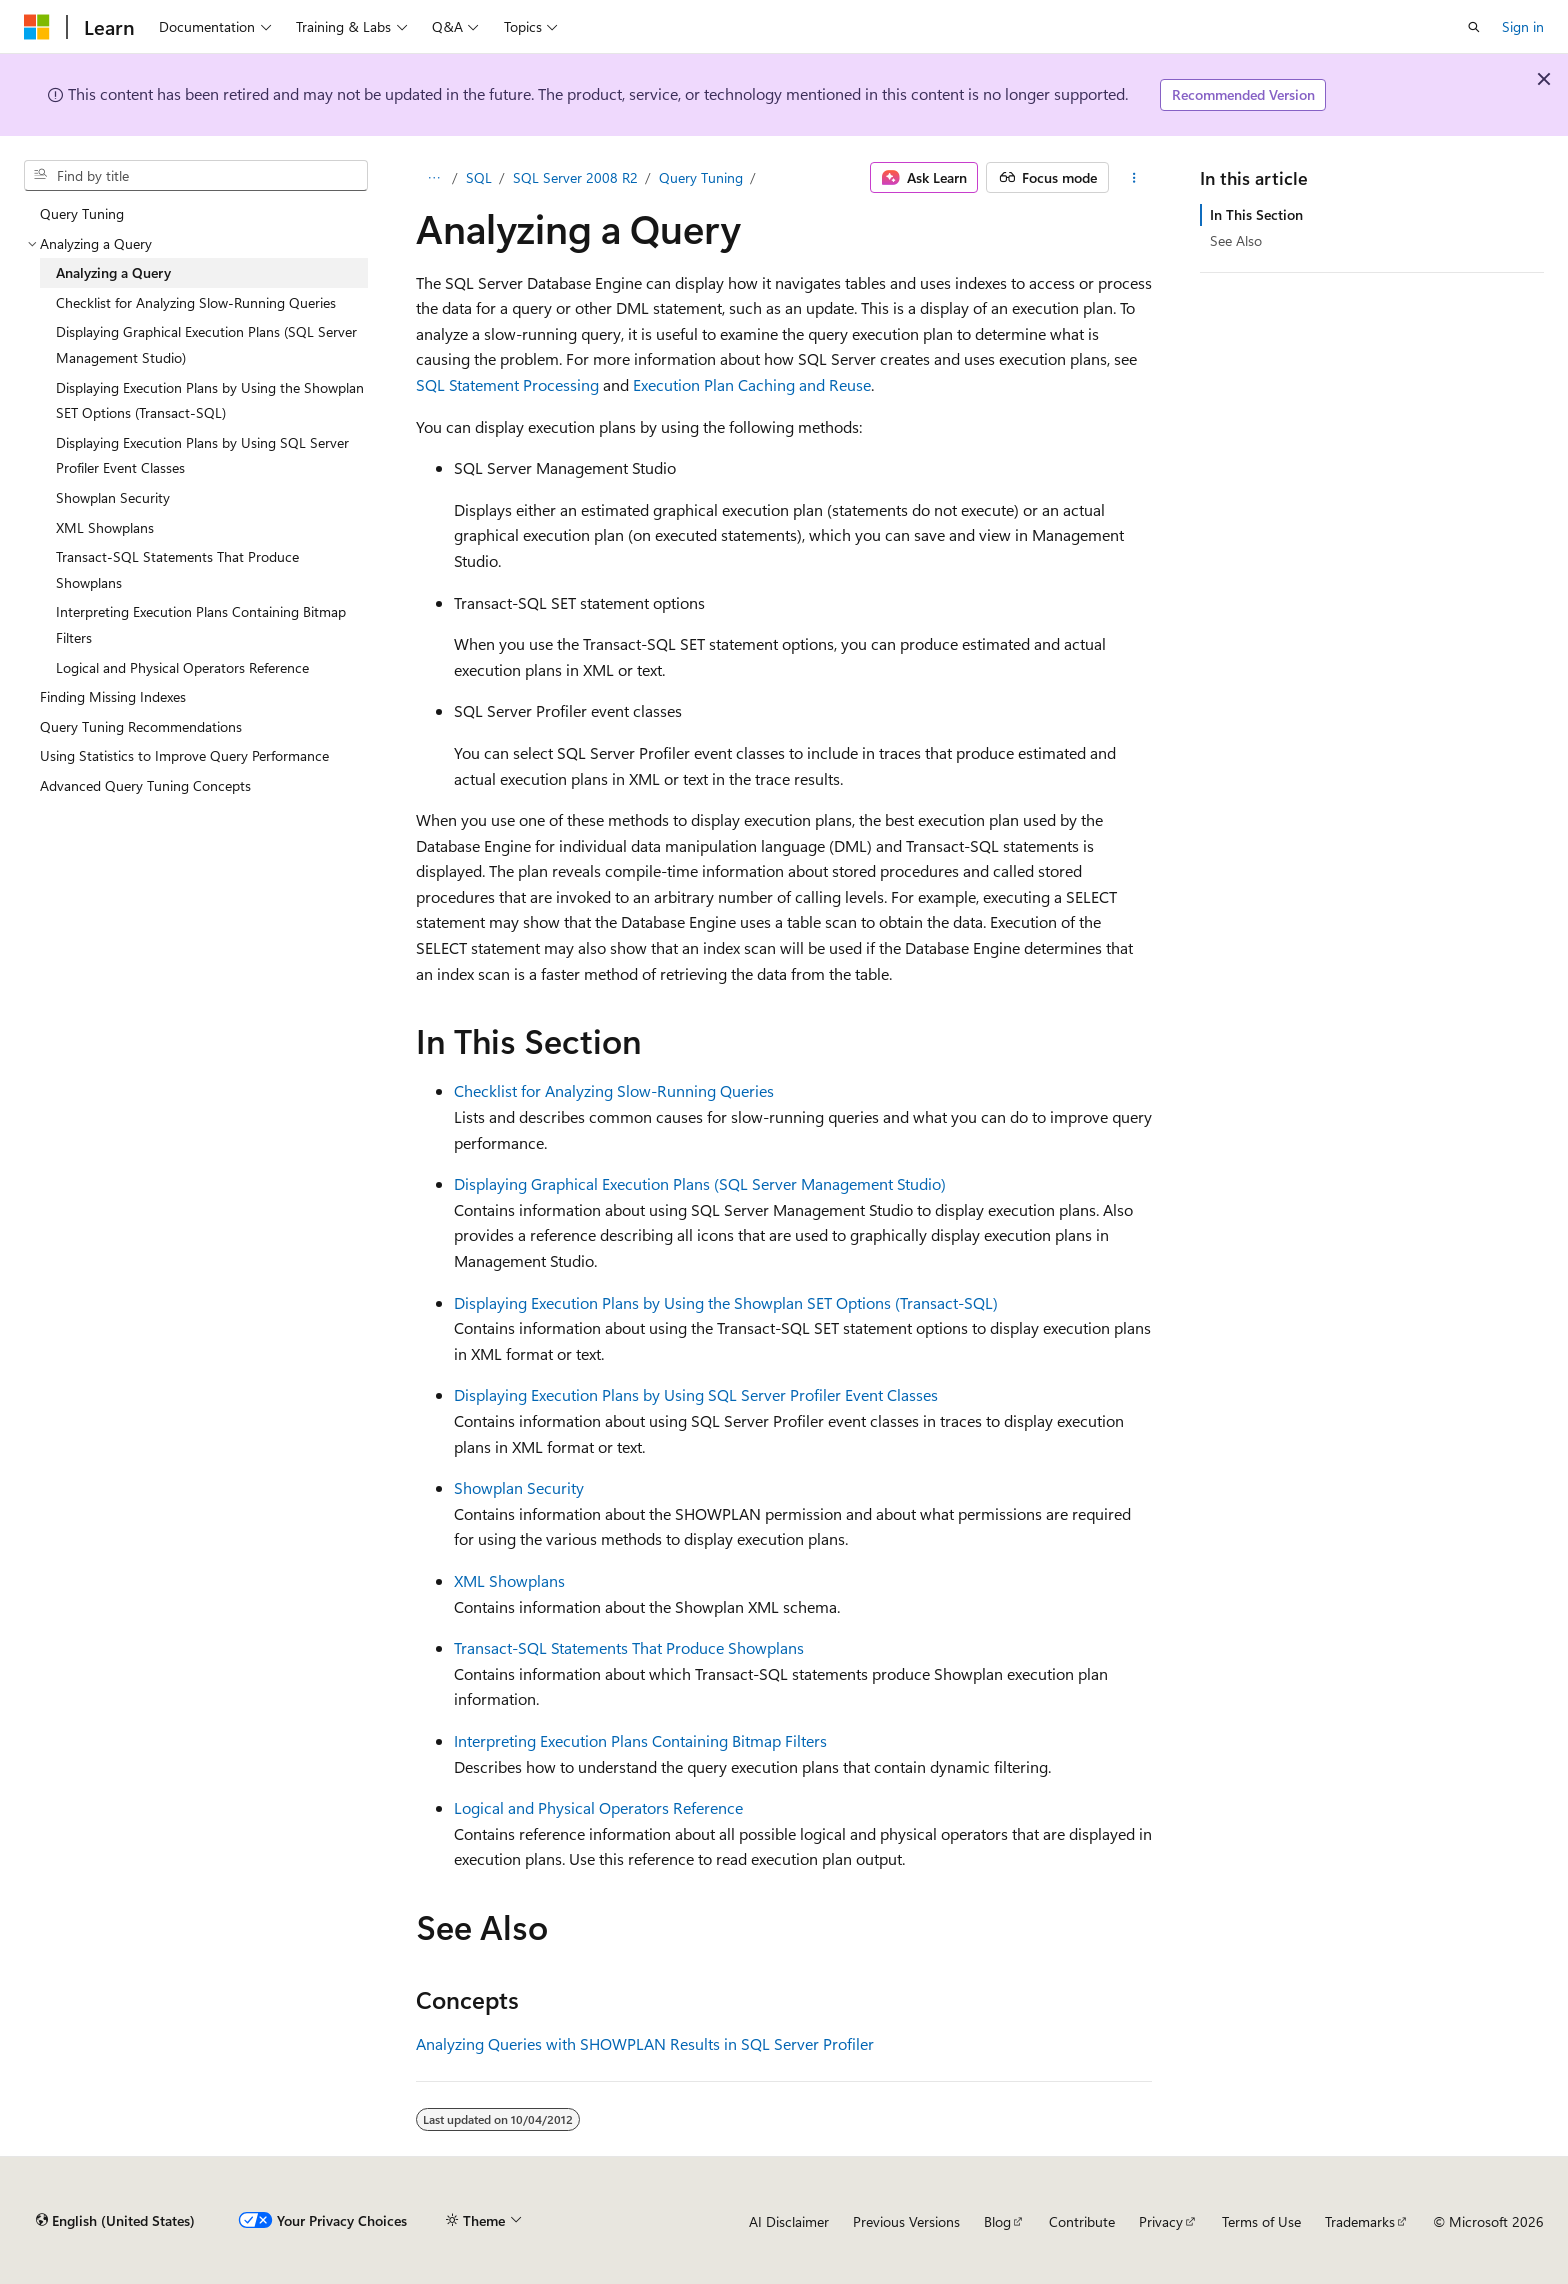  I want to click on Interpreting Execution Plans Containing Bitmap Filters, so click(640, 1740).